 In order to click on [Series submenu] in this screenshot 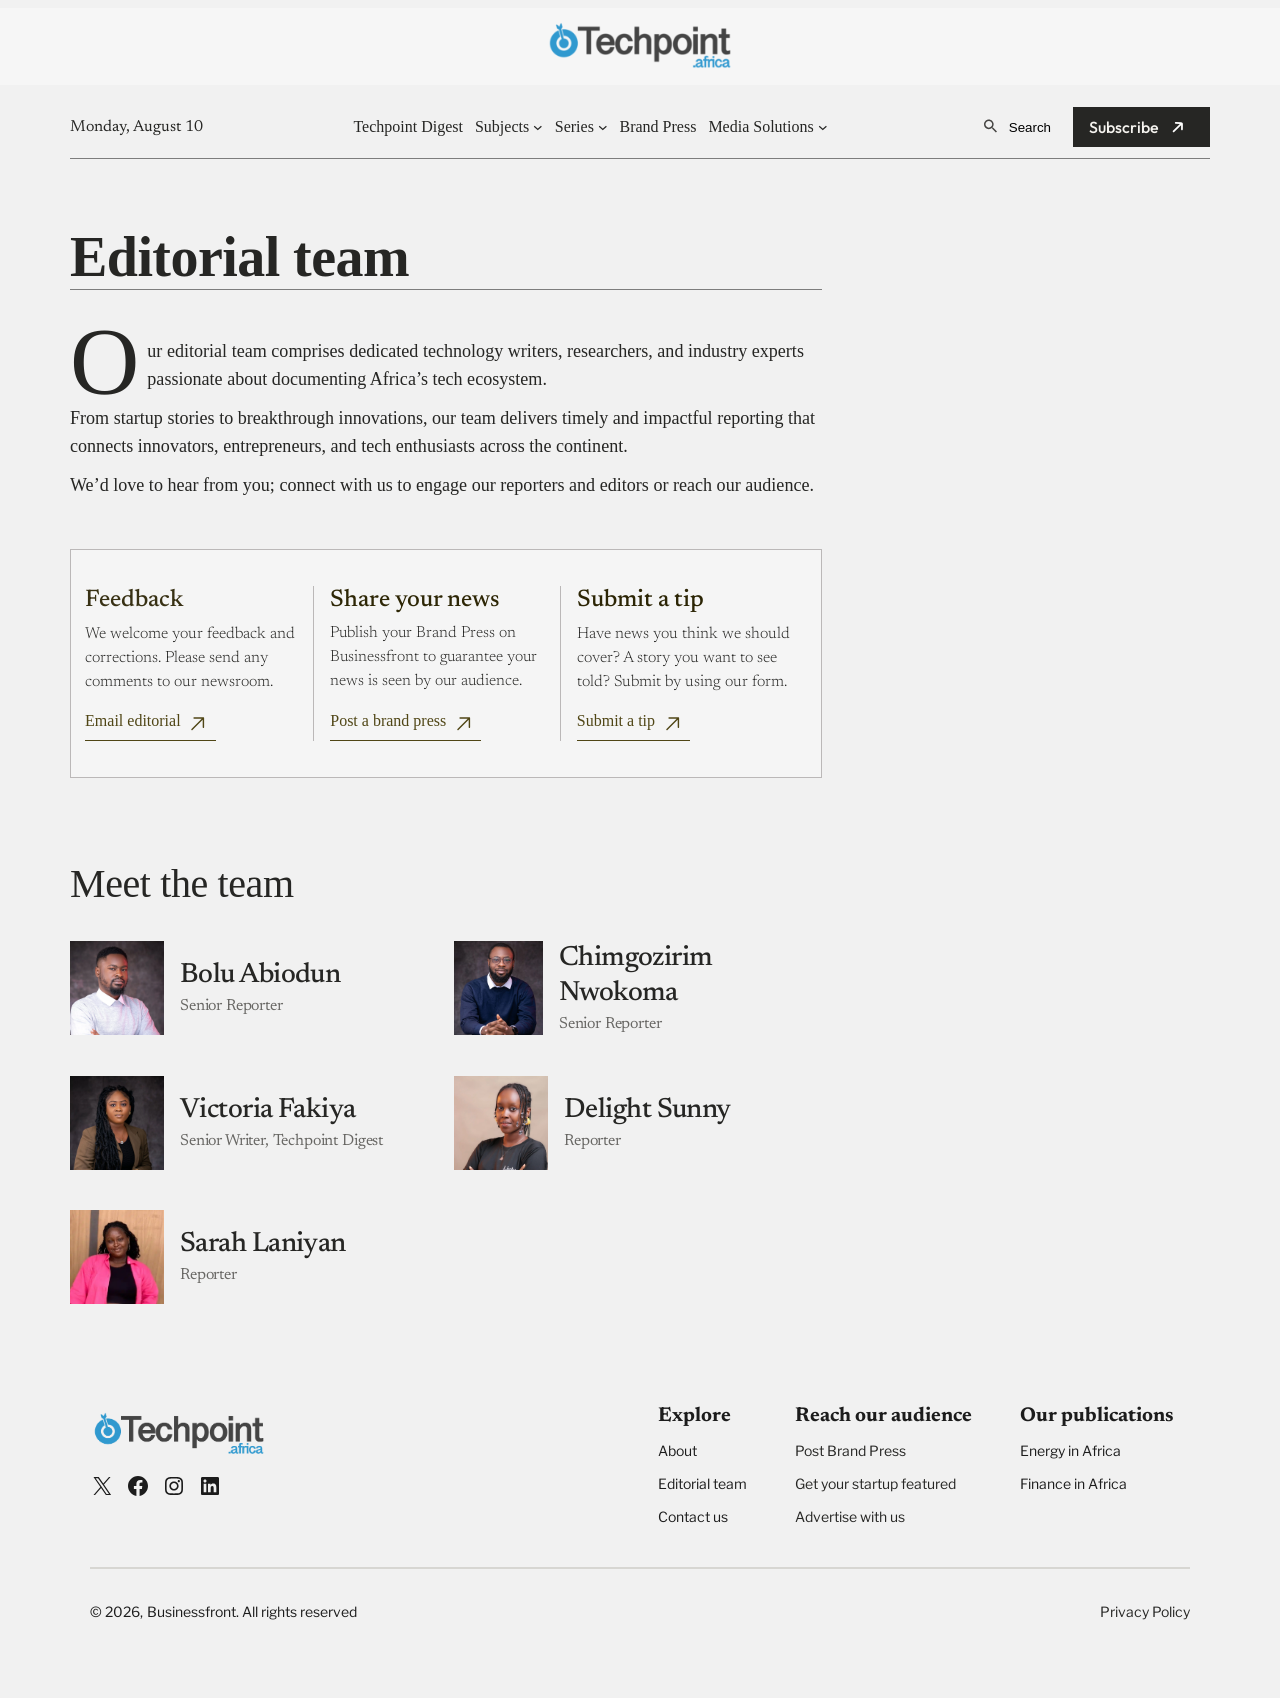, I will do `click(603, 127)`.